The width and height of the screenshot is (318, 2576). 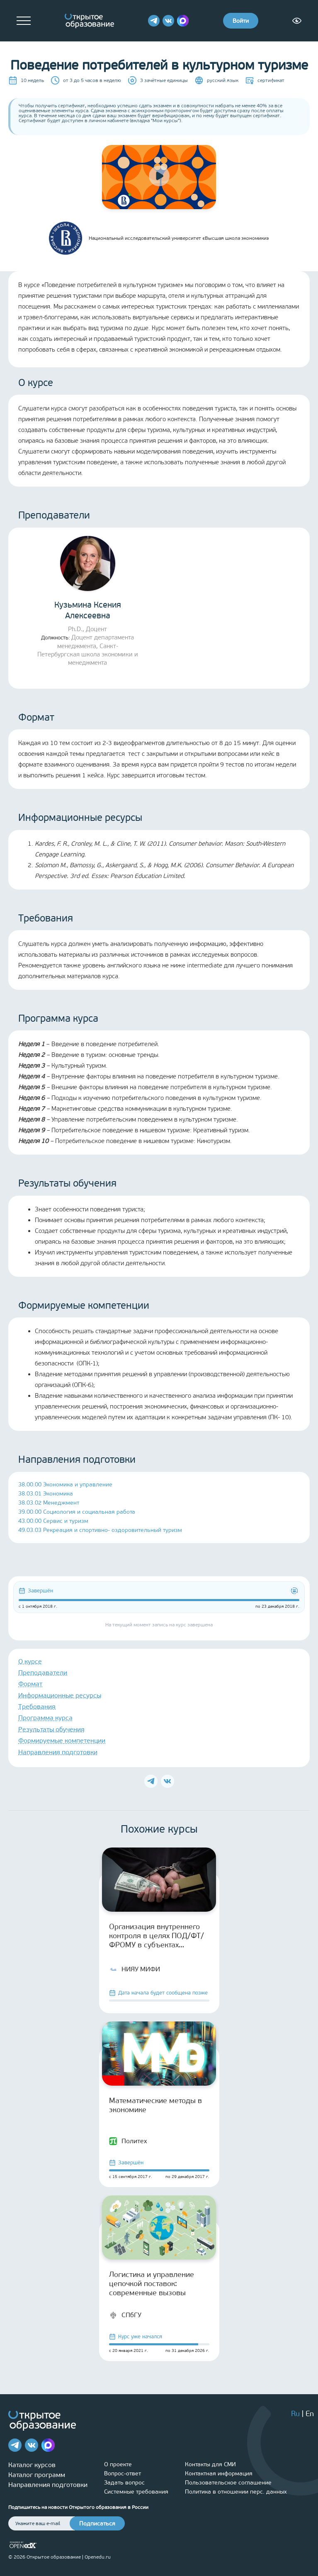 I want to click on Логистика и управление цепочкой поставок: современные вызовы, so click(x=151, y=2283).